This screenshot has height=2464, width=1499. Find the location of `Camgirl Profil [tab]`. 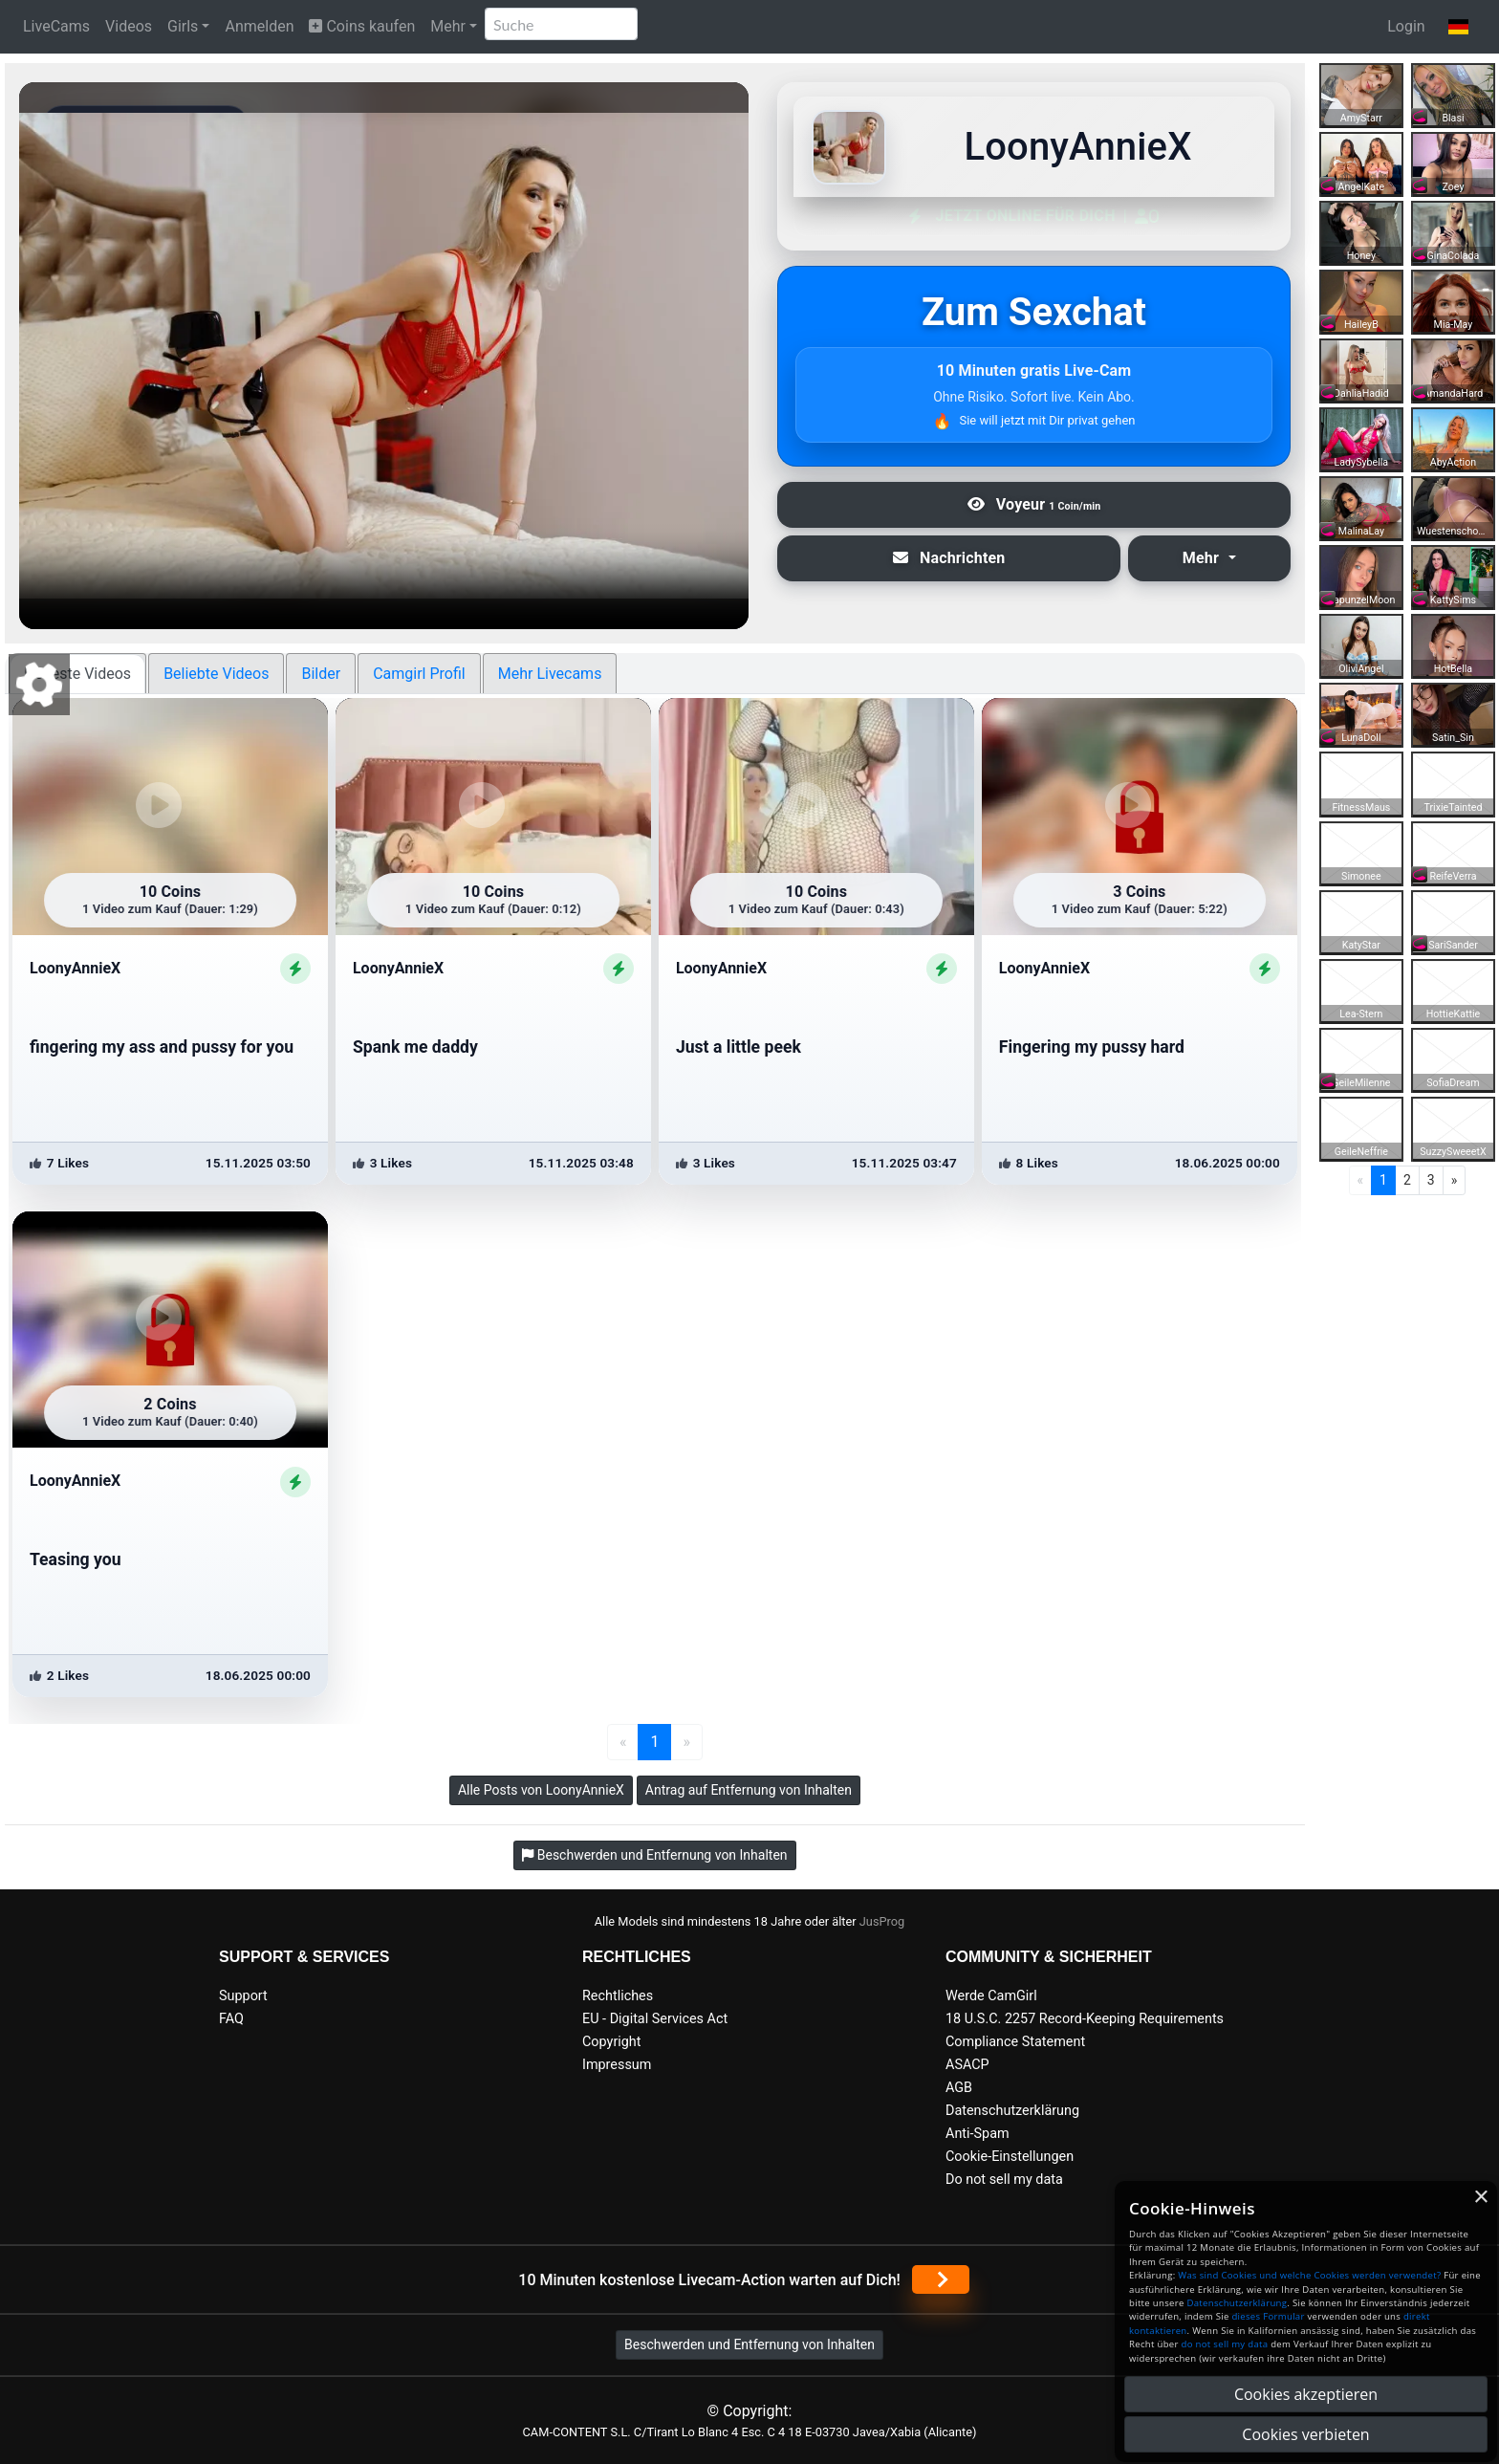

Camgirl Profil [tab] is located at coordinates (419, 674).